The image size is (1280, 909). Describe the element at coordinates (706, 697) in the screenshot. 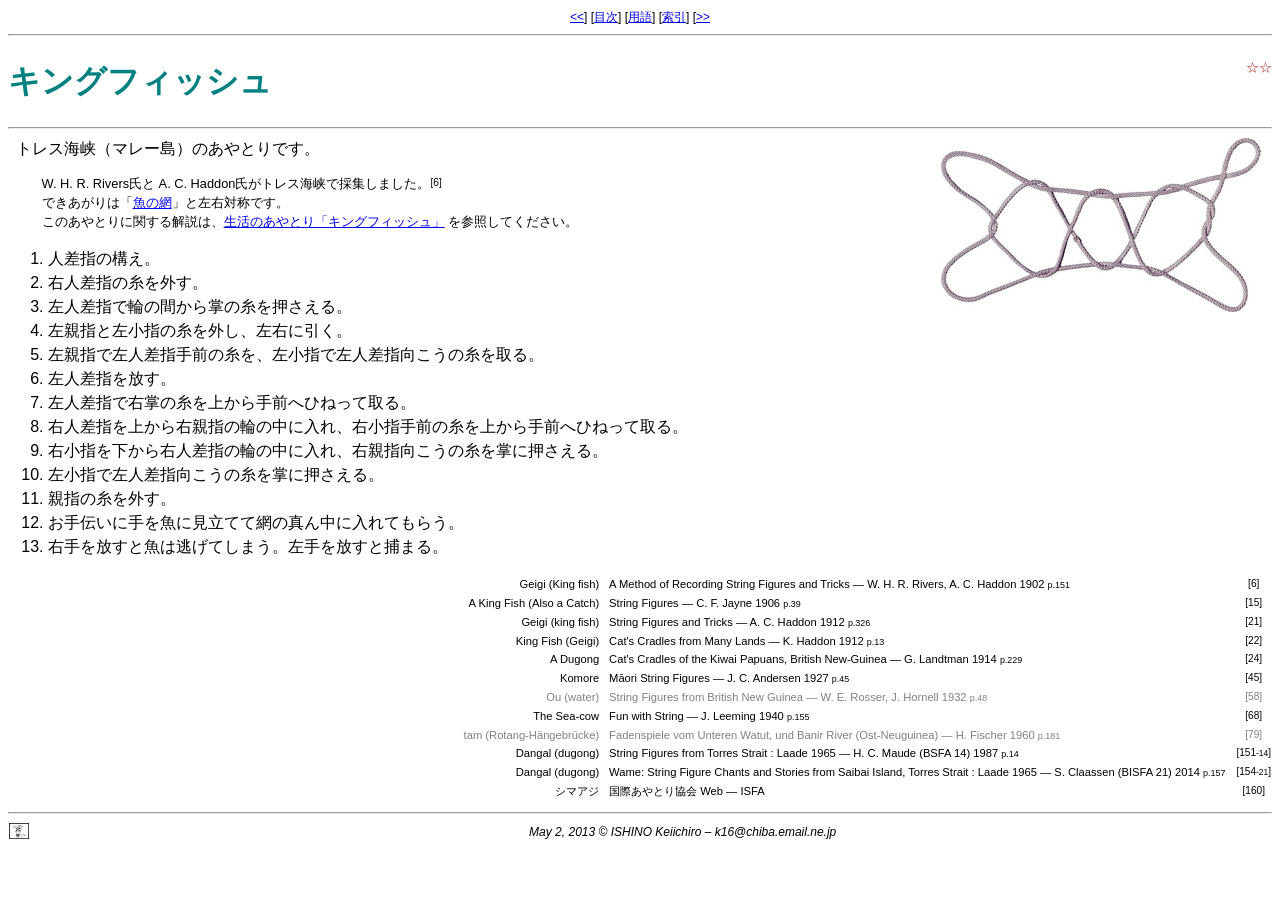

I see `String Figures from British New Guinea` at that location.